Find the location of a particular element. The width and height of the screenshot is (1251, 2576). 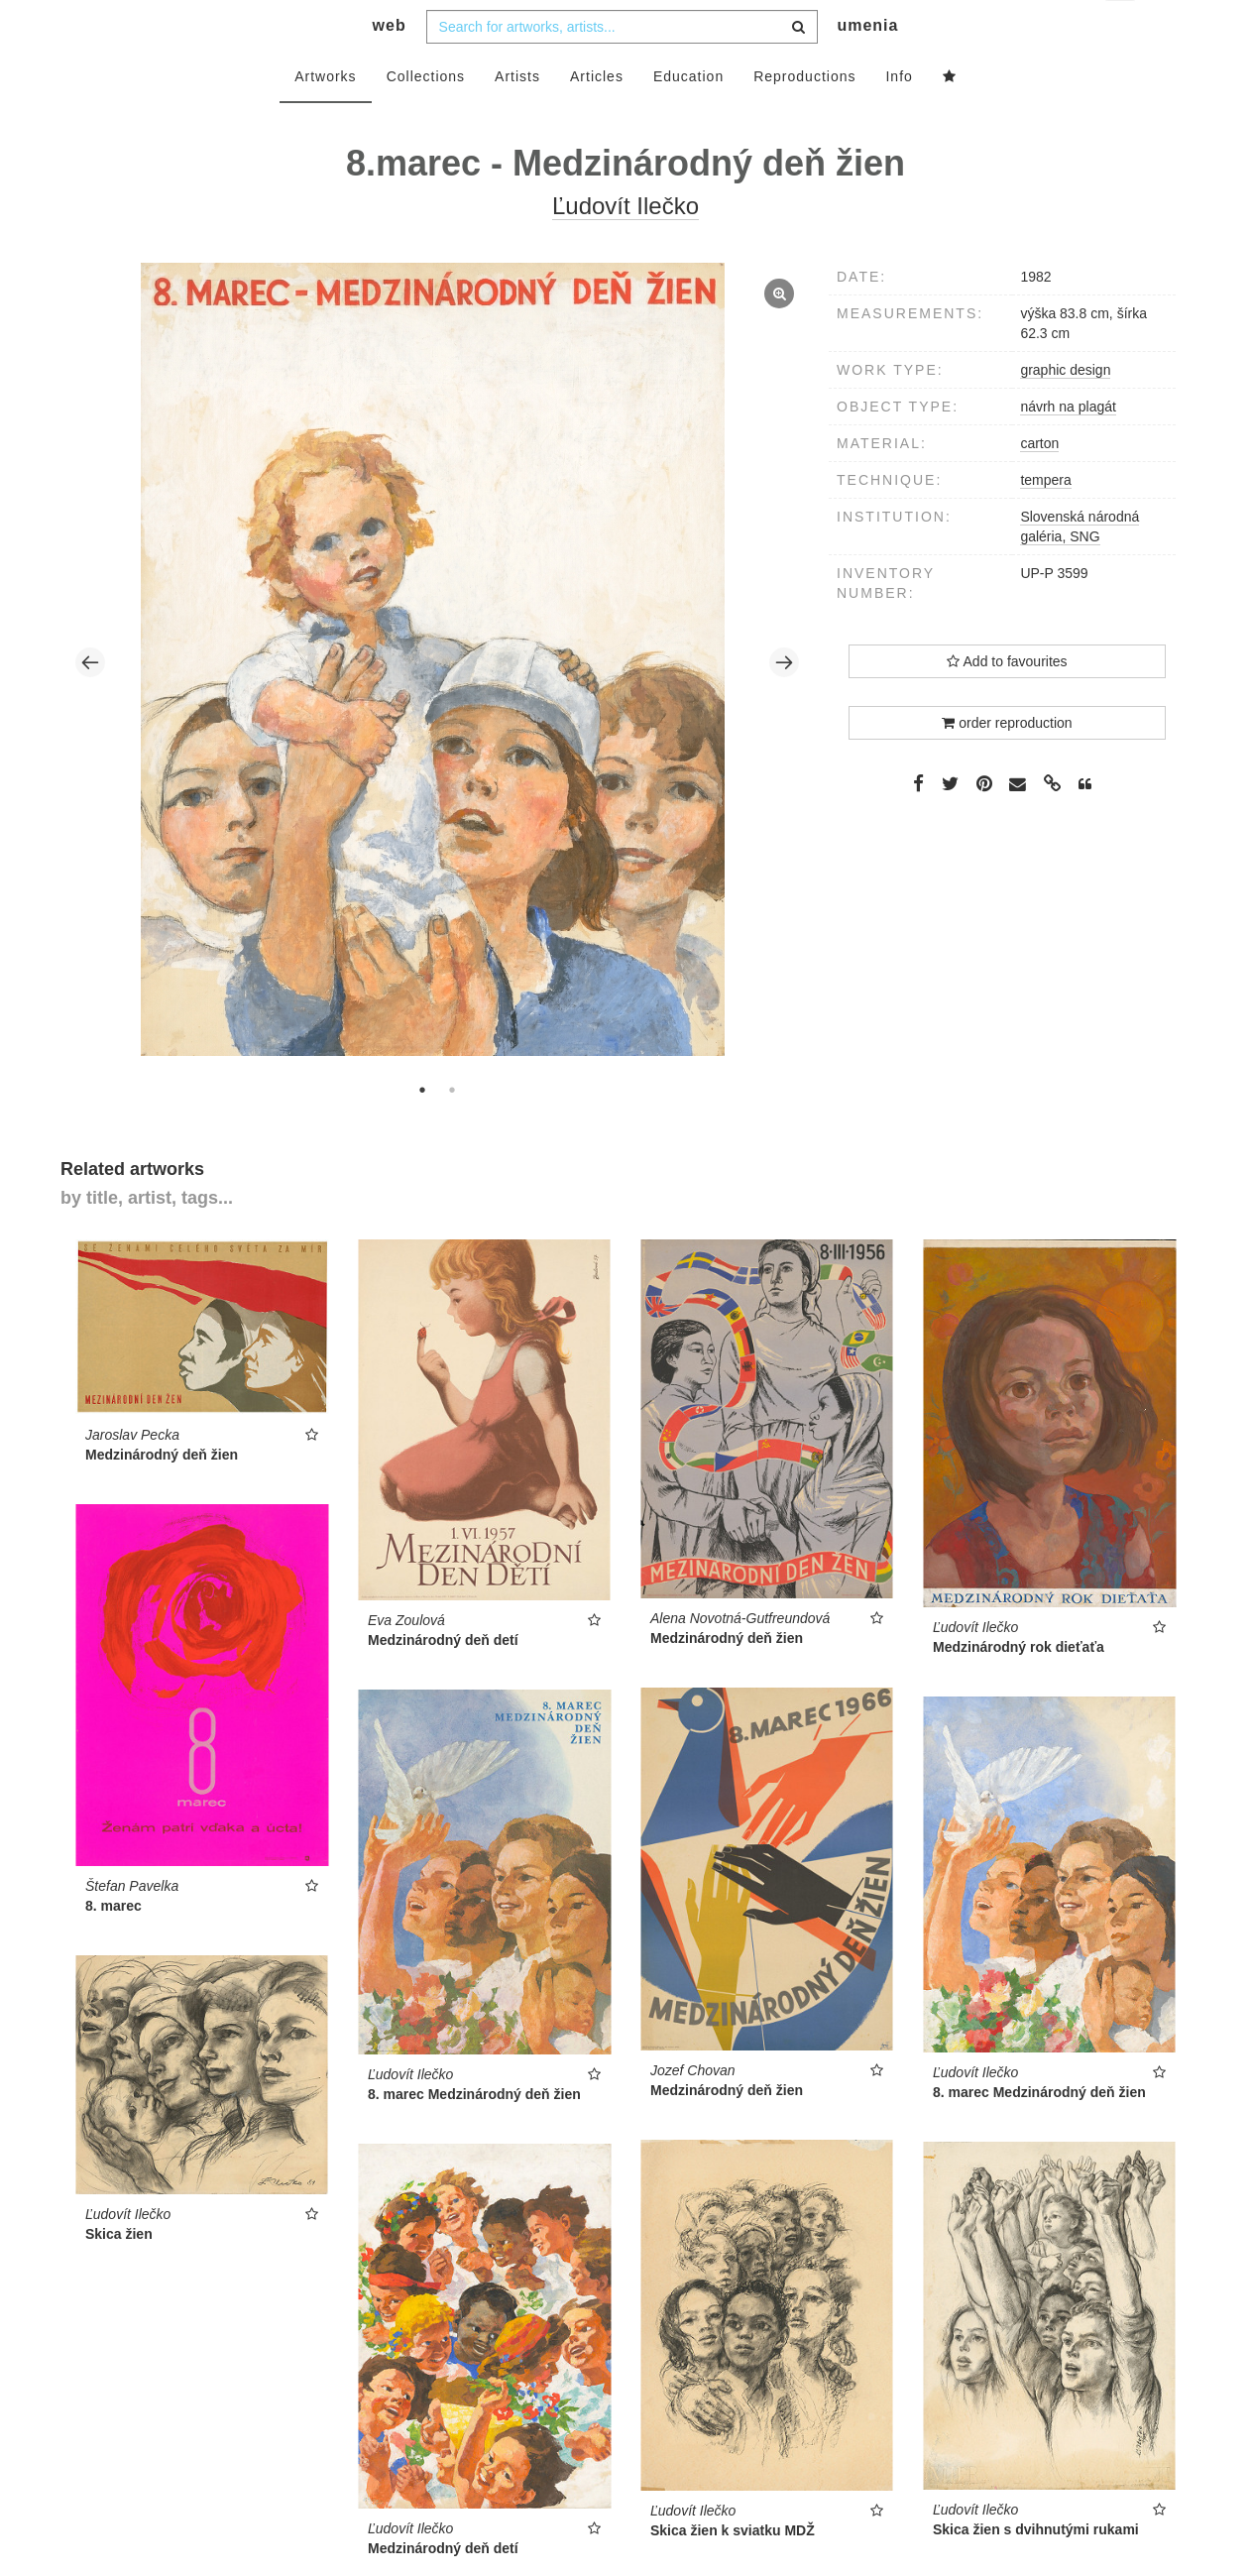

Reproductions is located at coordinates (804, 116).